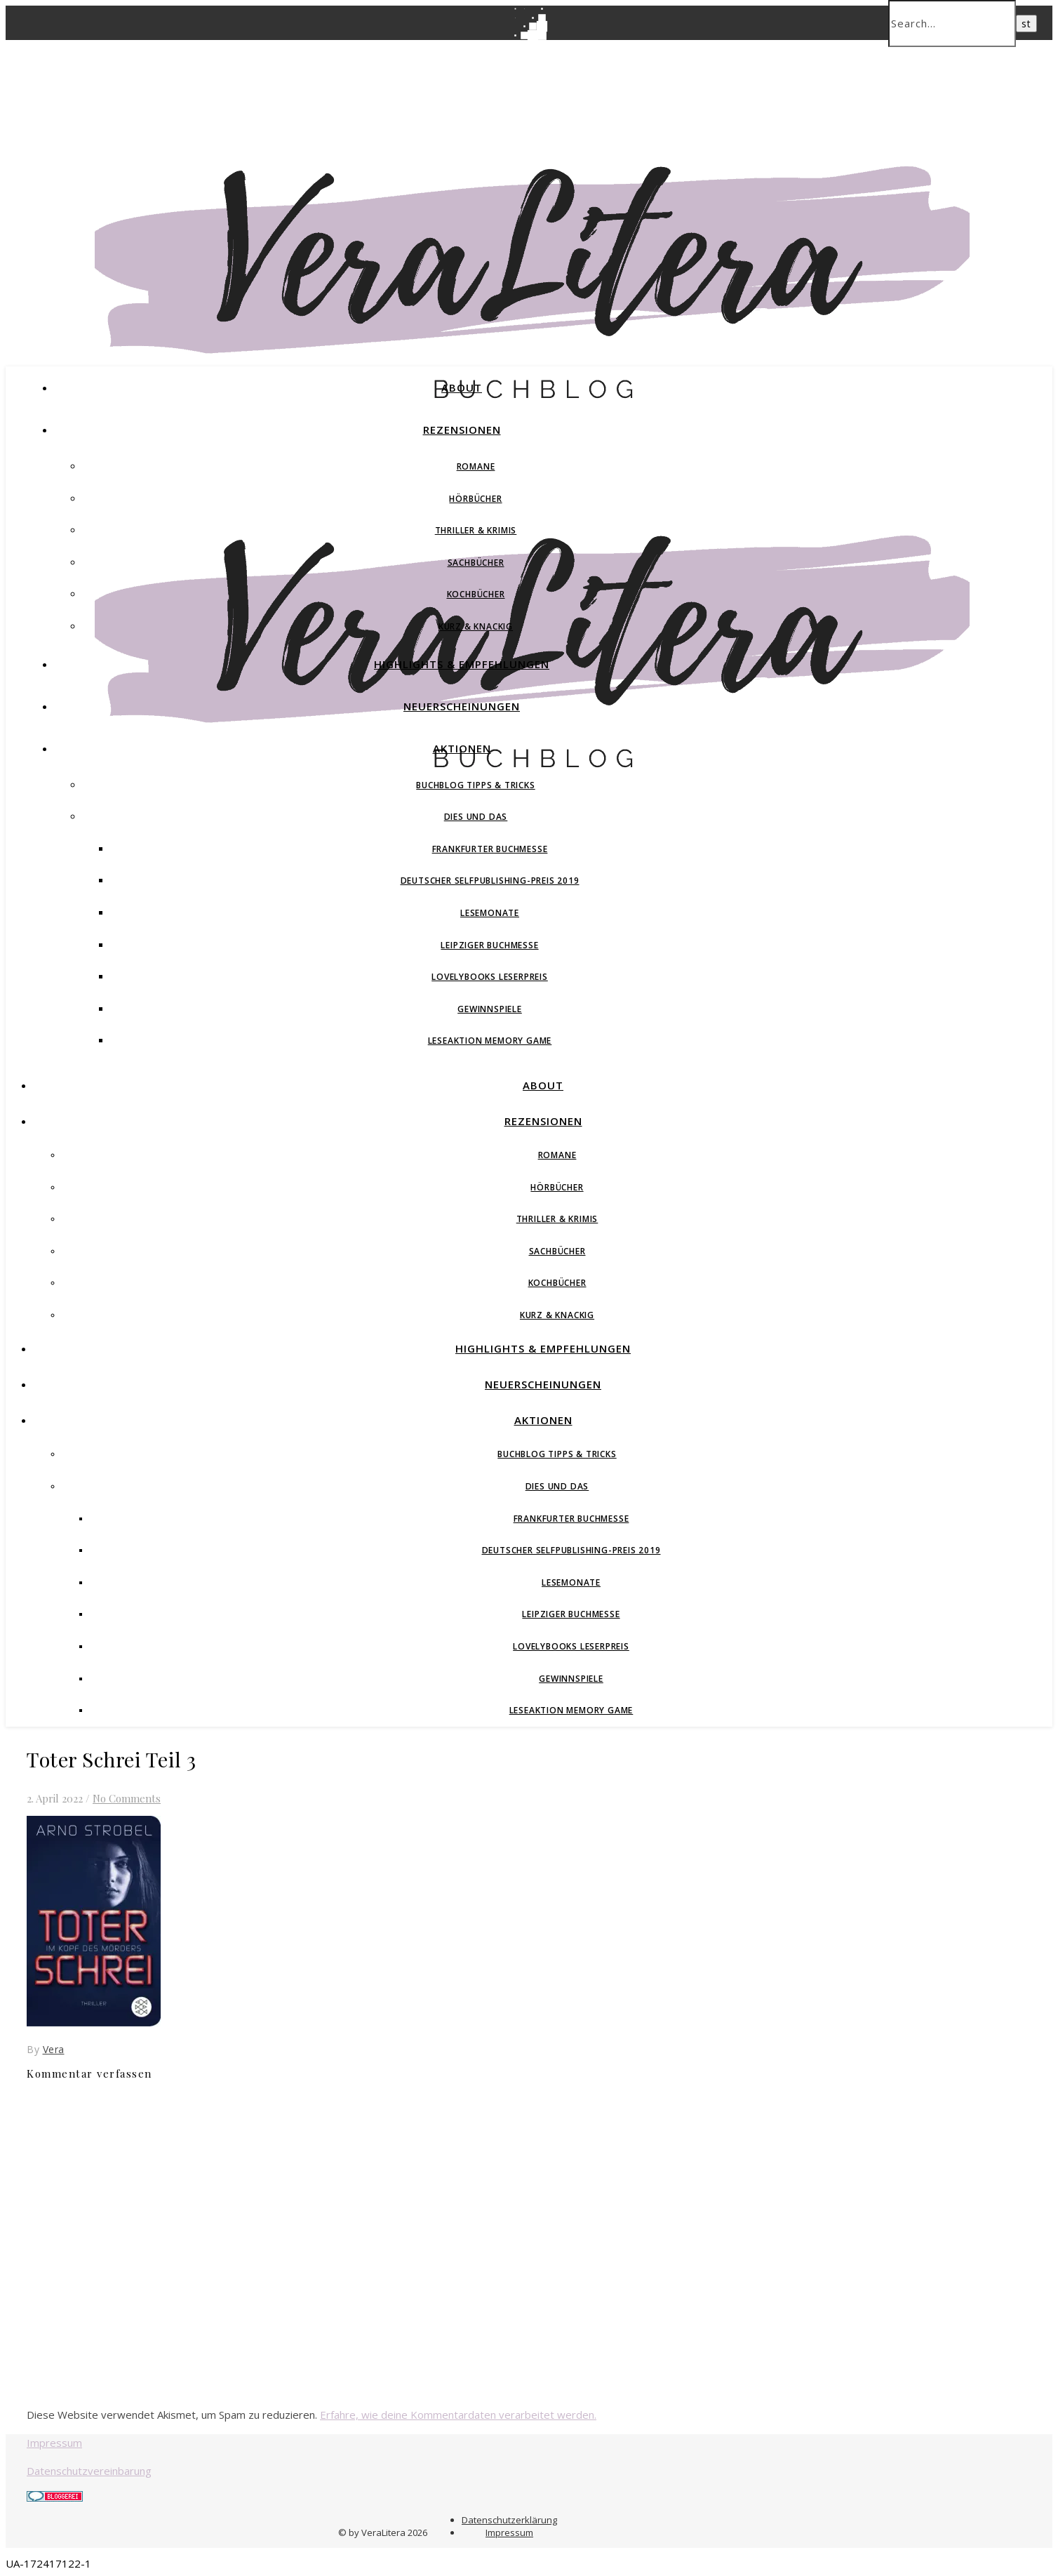 The width and height of the screenshot is (1058, 2576). I want to click on About, so click(461, 387).